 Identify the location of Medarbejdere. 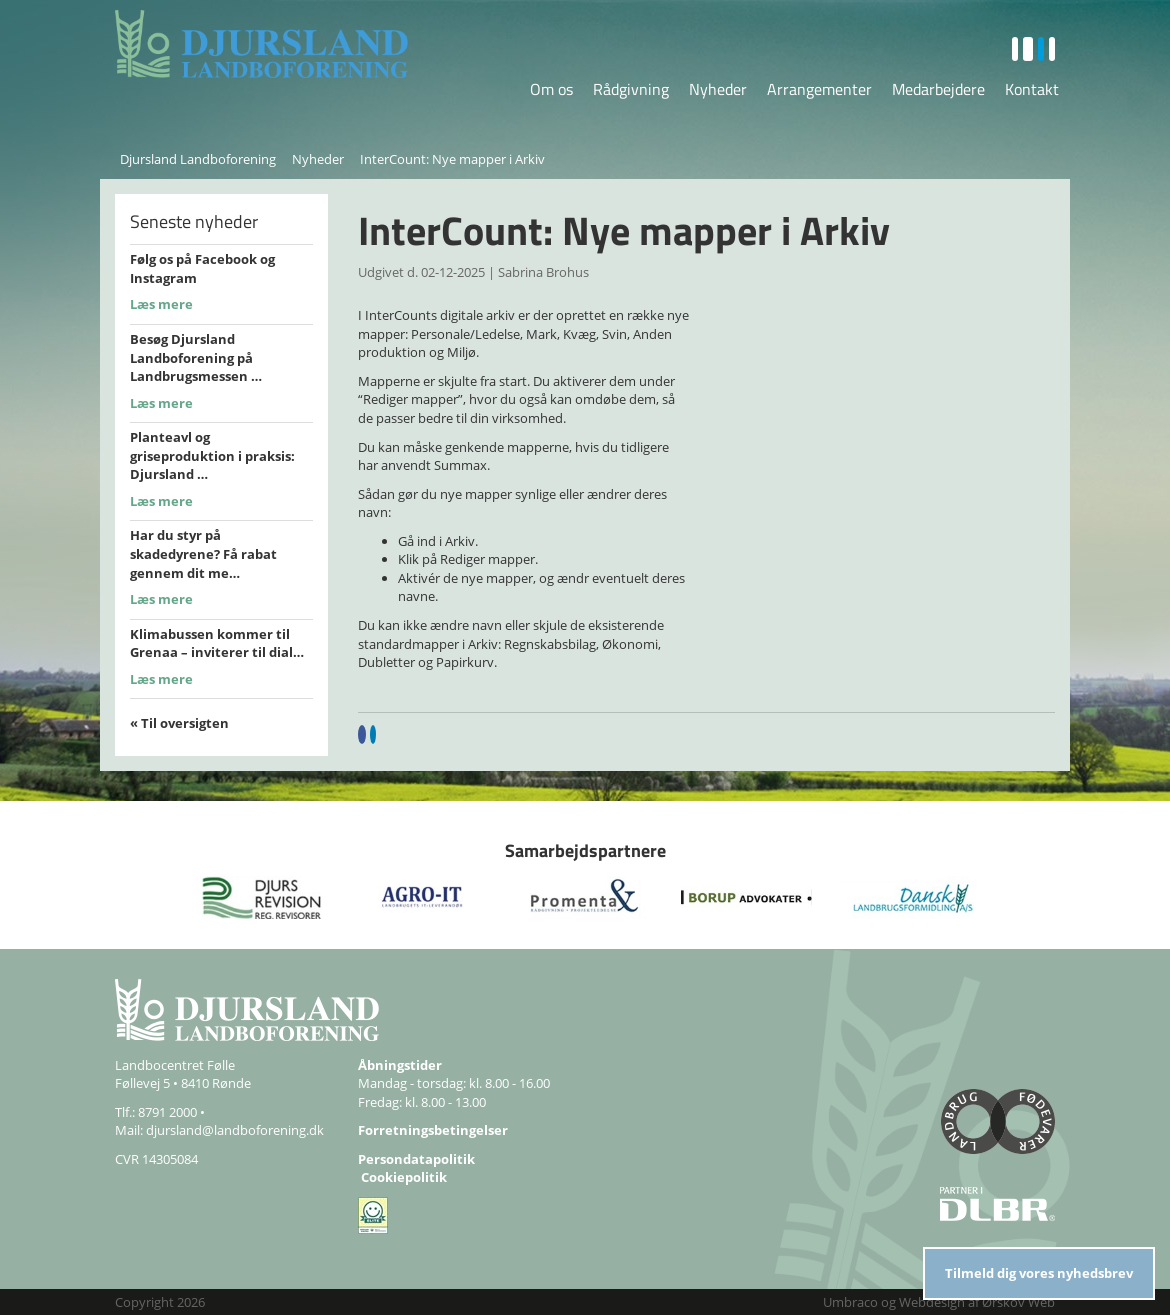
(938, 89).